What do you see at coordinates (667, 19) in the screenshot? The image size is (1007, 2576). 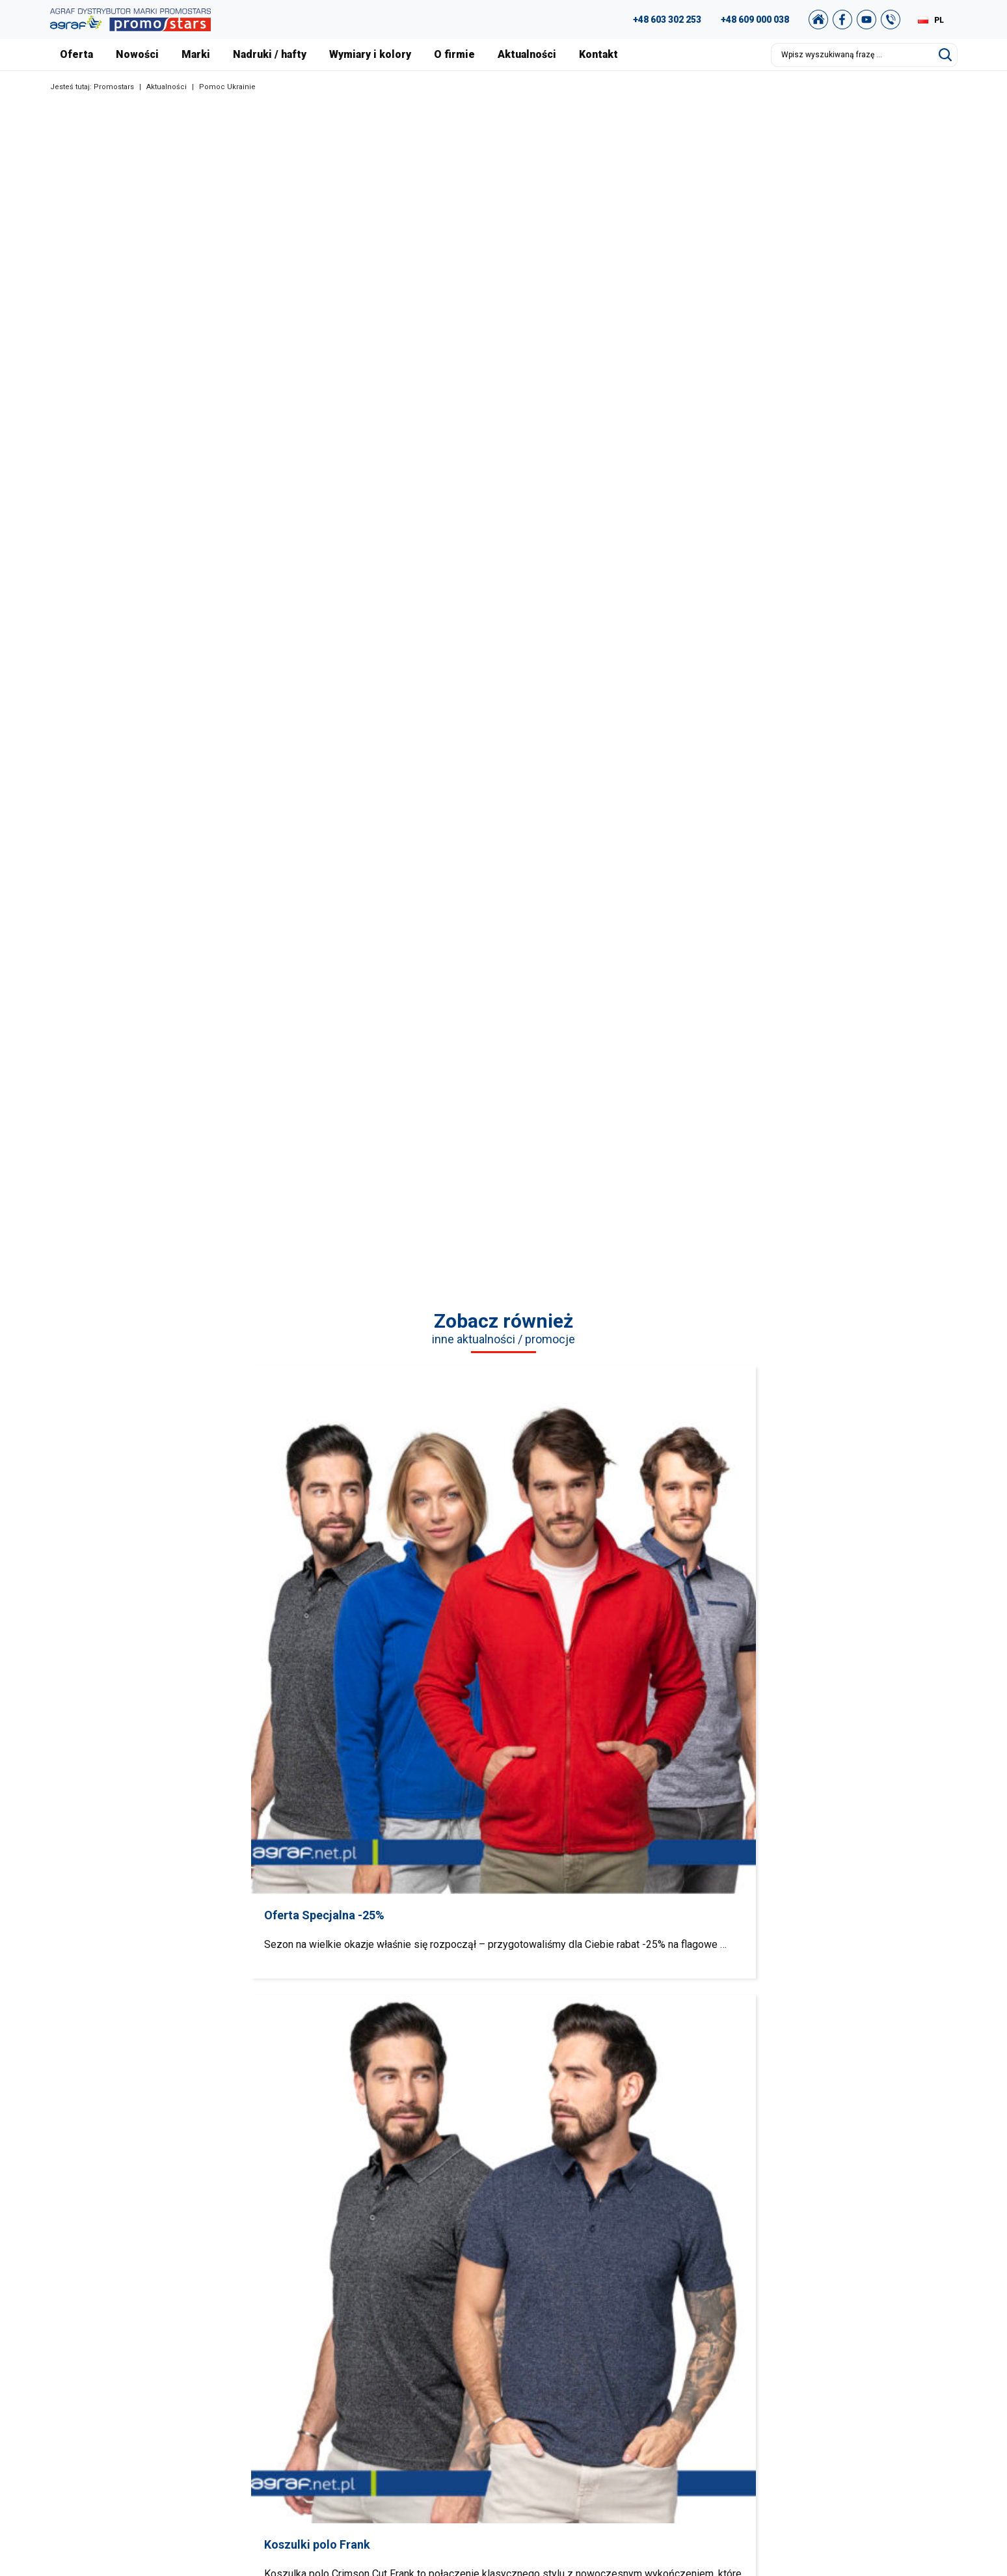 I see `+48 603 302 253` at bounding box center [667, 19].